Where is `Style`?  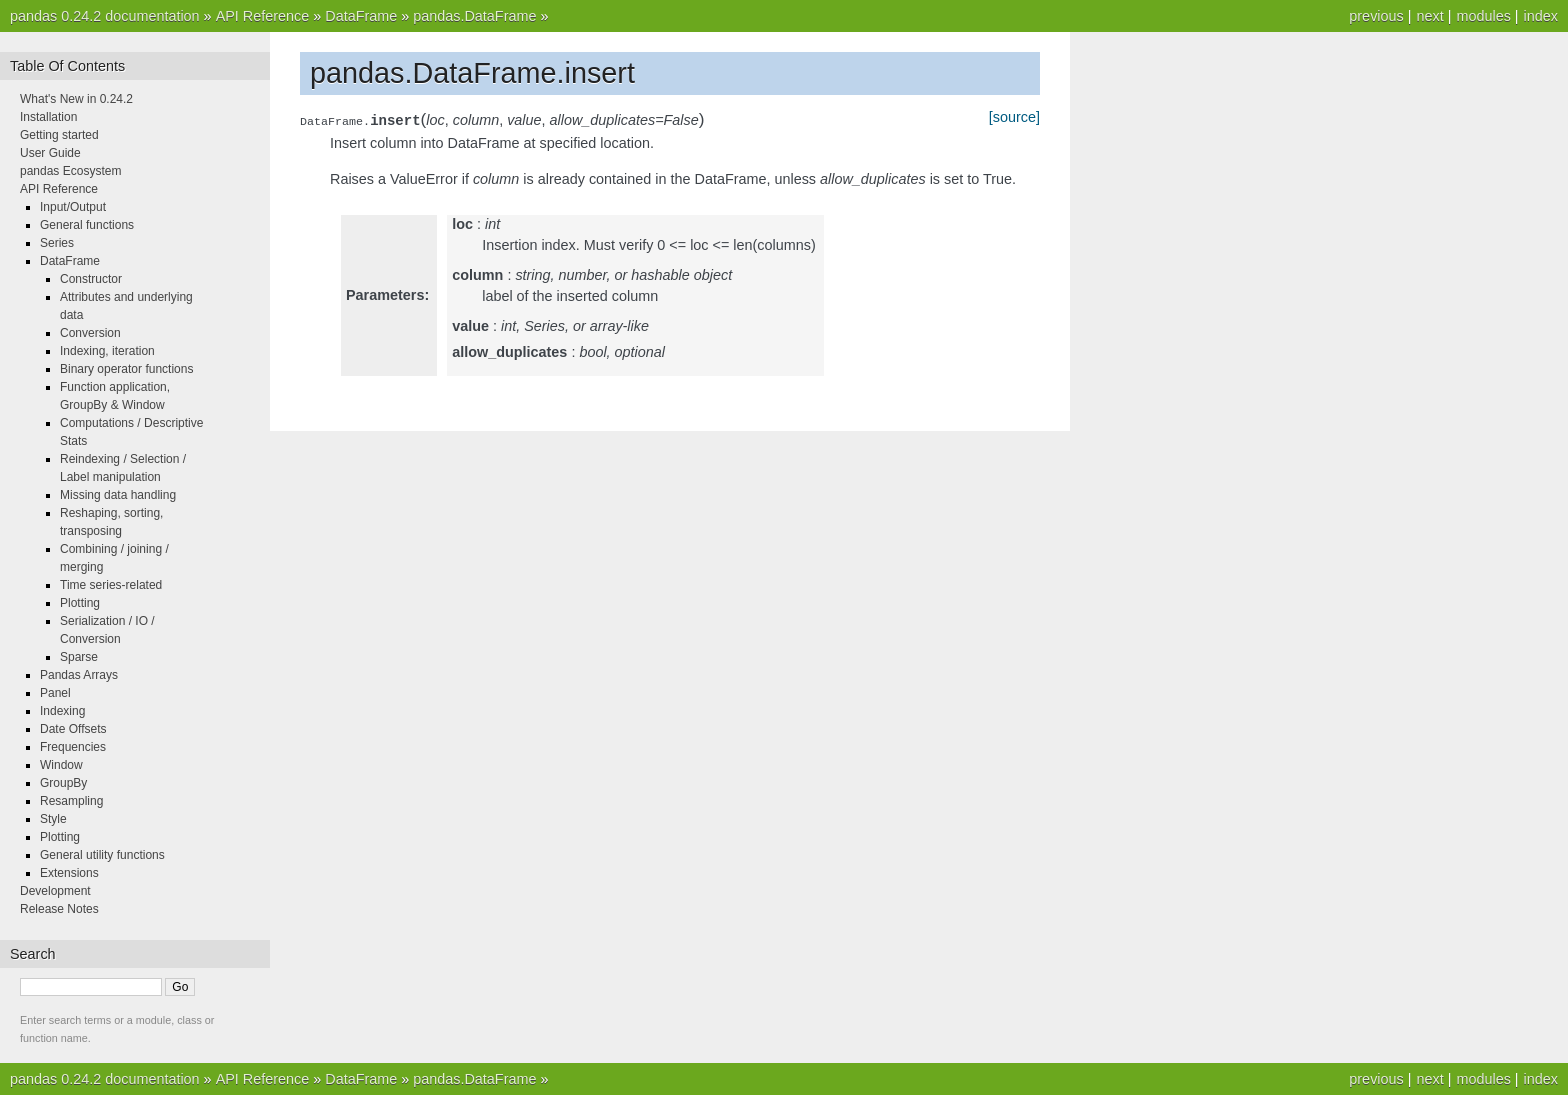
Style is located at coordinates (53, 819).